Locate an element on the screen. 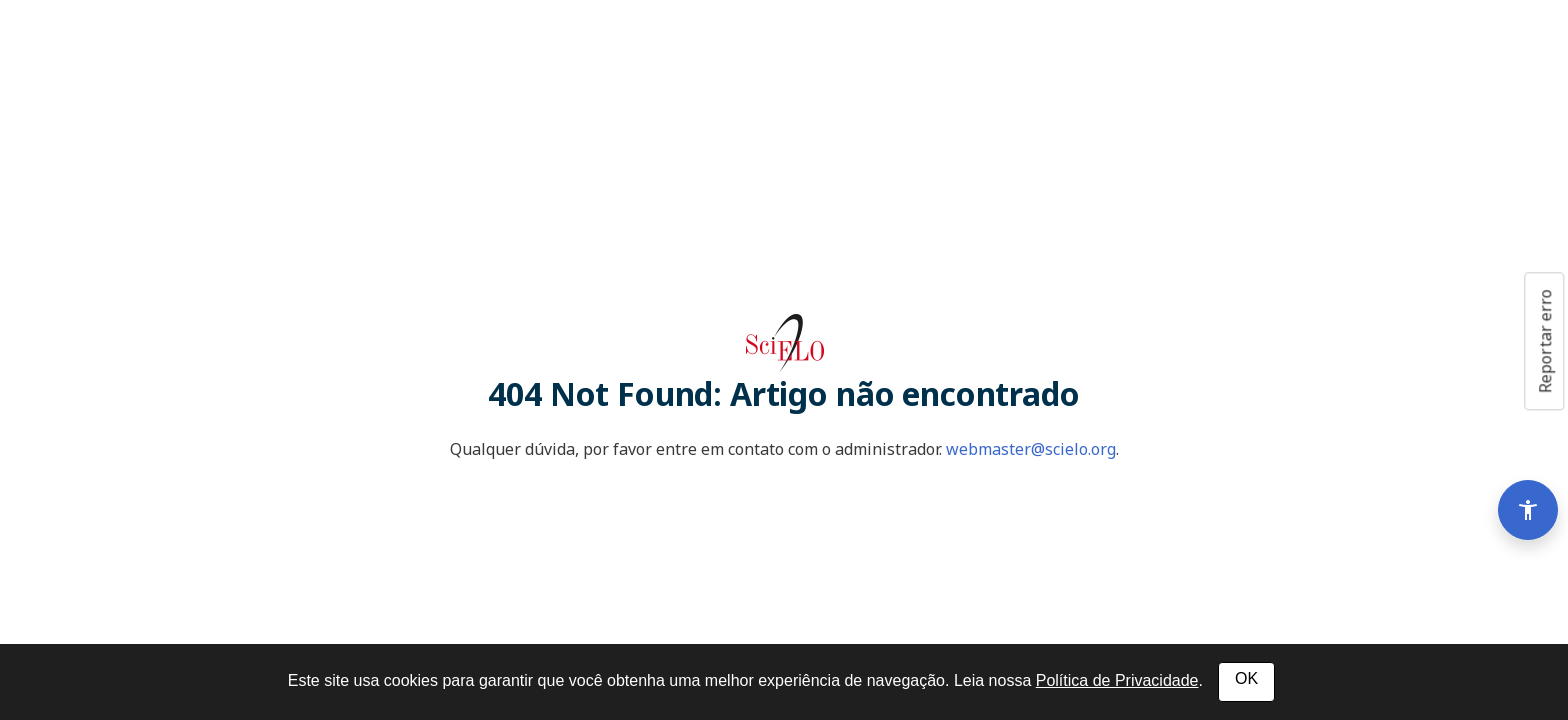  Reportar erro is located at coordinates (1545, 341).